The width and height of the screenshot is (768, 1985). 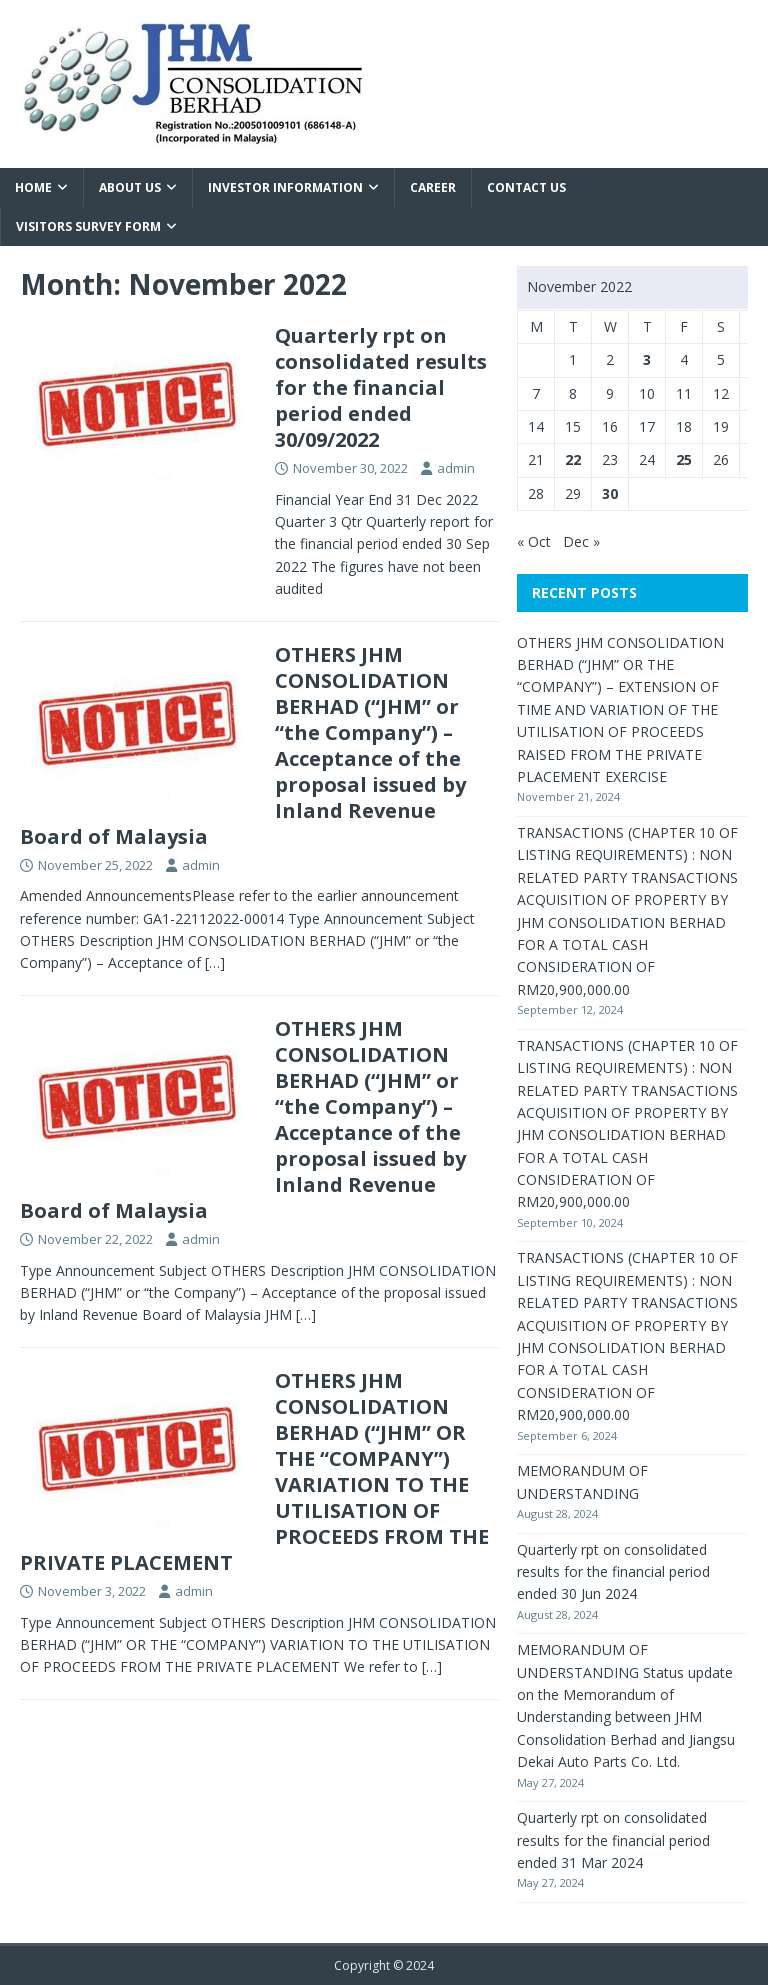 I want to click on Contact Us, so click(x=526, y=187).